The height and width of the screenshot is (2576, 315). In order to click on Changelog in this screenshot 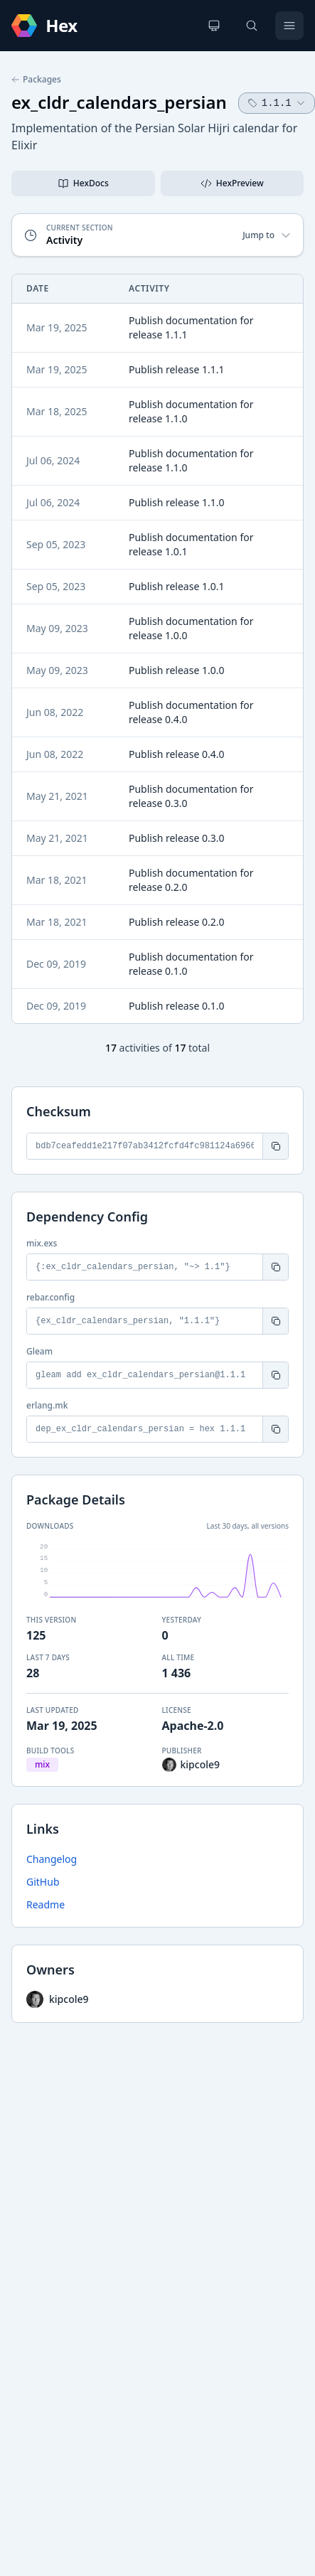, I will do `click(51, 1859)`.